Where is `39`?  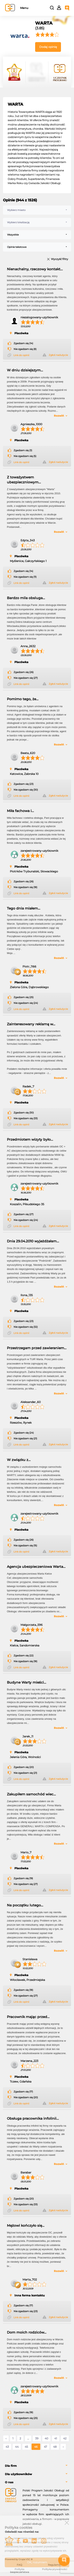 39 is located at coordinates (36, 2438).